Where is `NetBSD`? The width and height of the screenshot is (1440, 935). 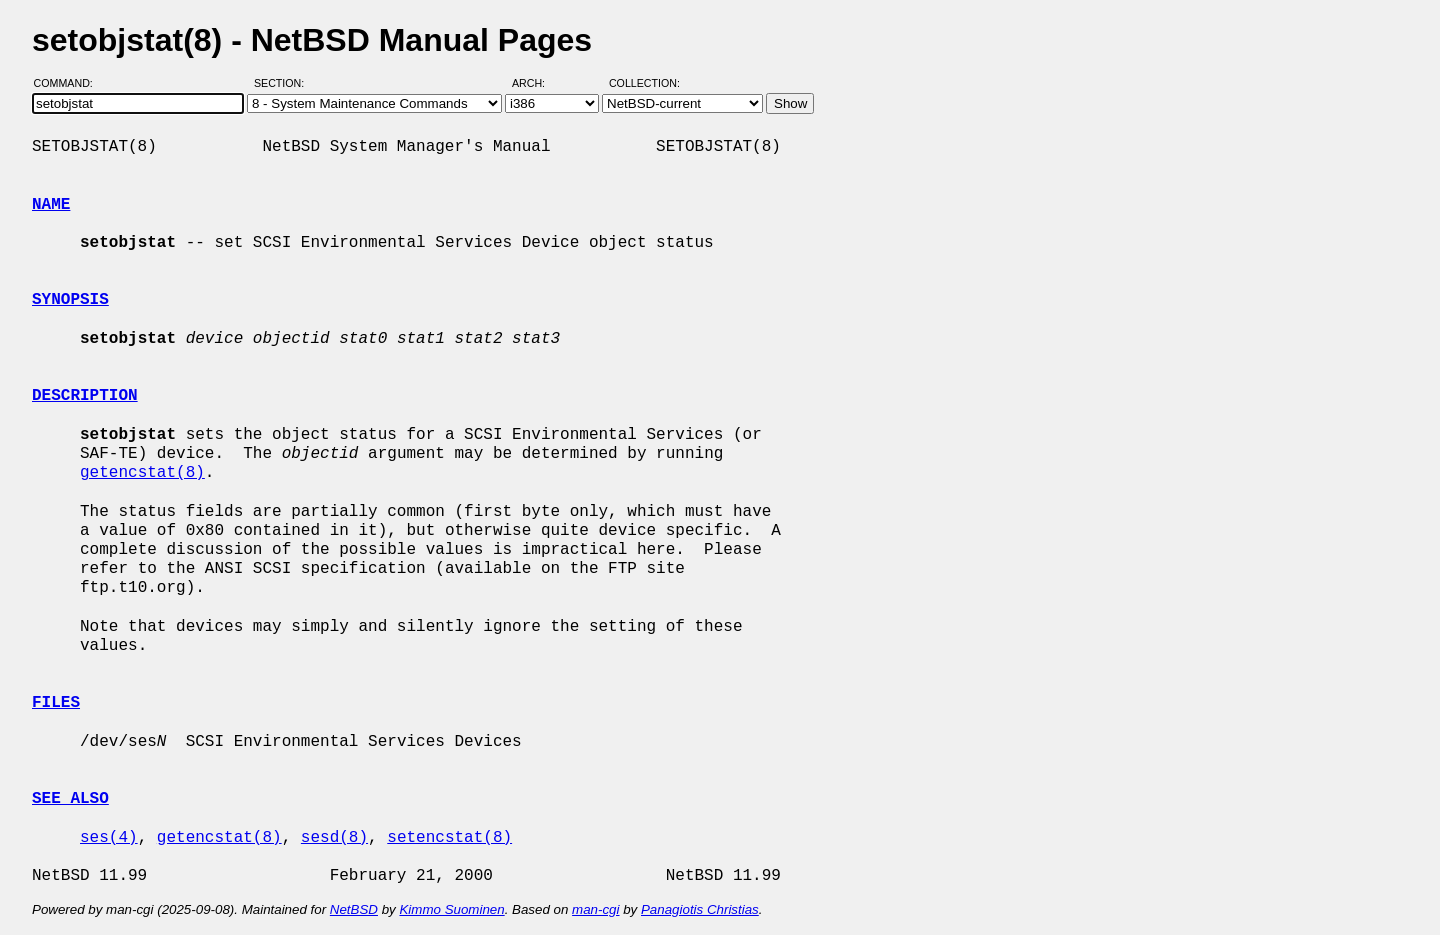 NetBSD is located at coordinates (354, 909).